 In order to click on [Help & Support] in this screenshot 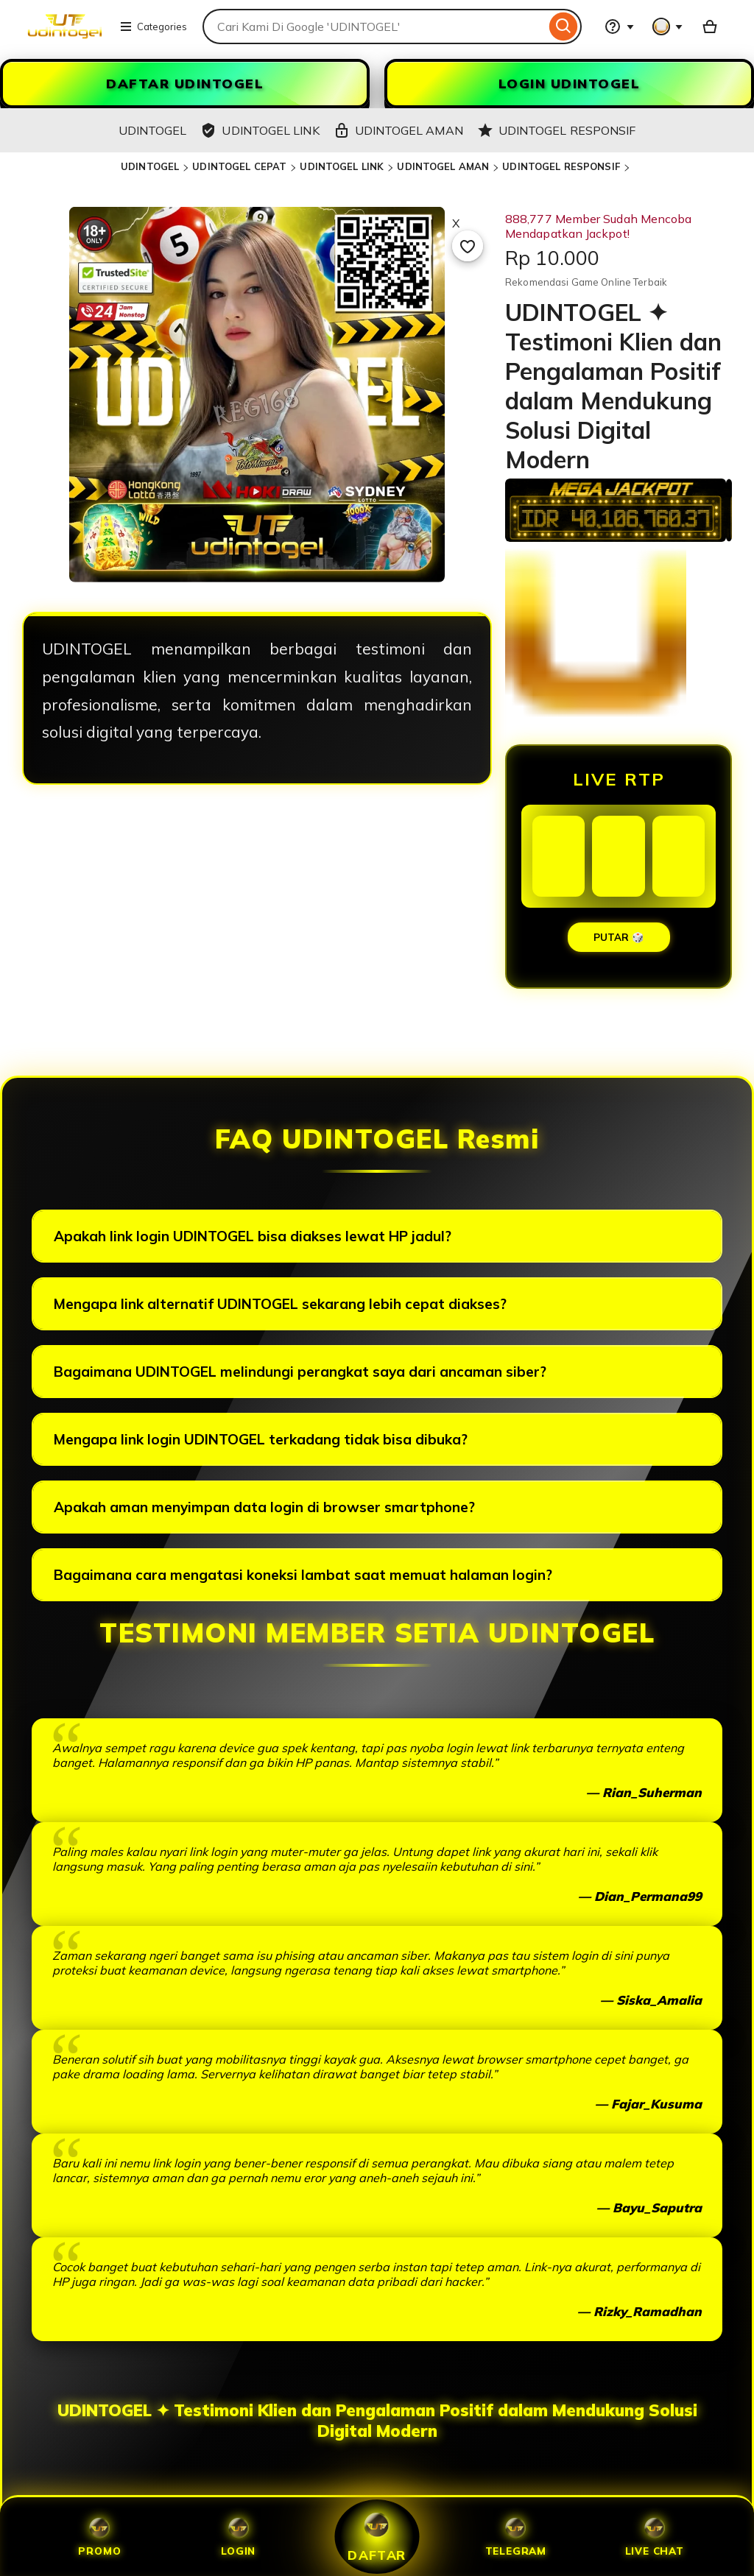, I will do `click(619, 26)`.